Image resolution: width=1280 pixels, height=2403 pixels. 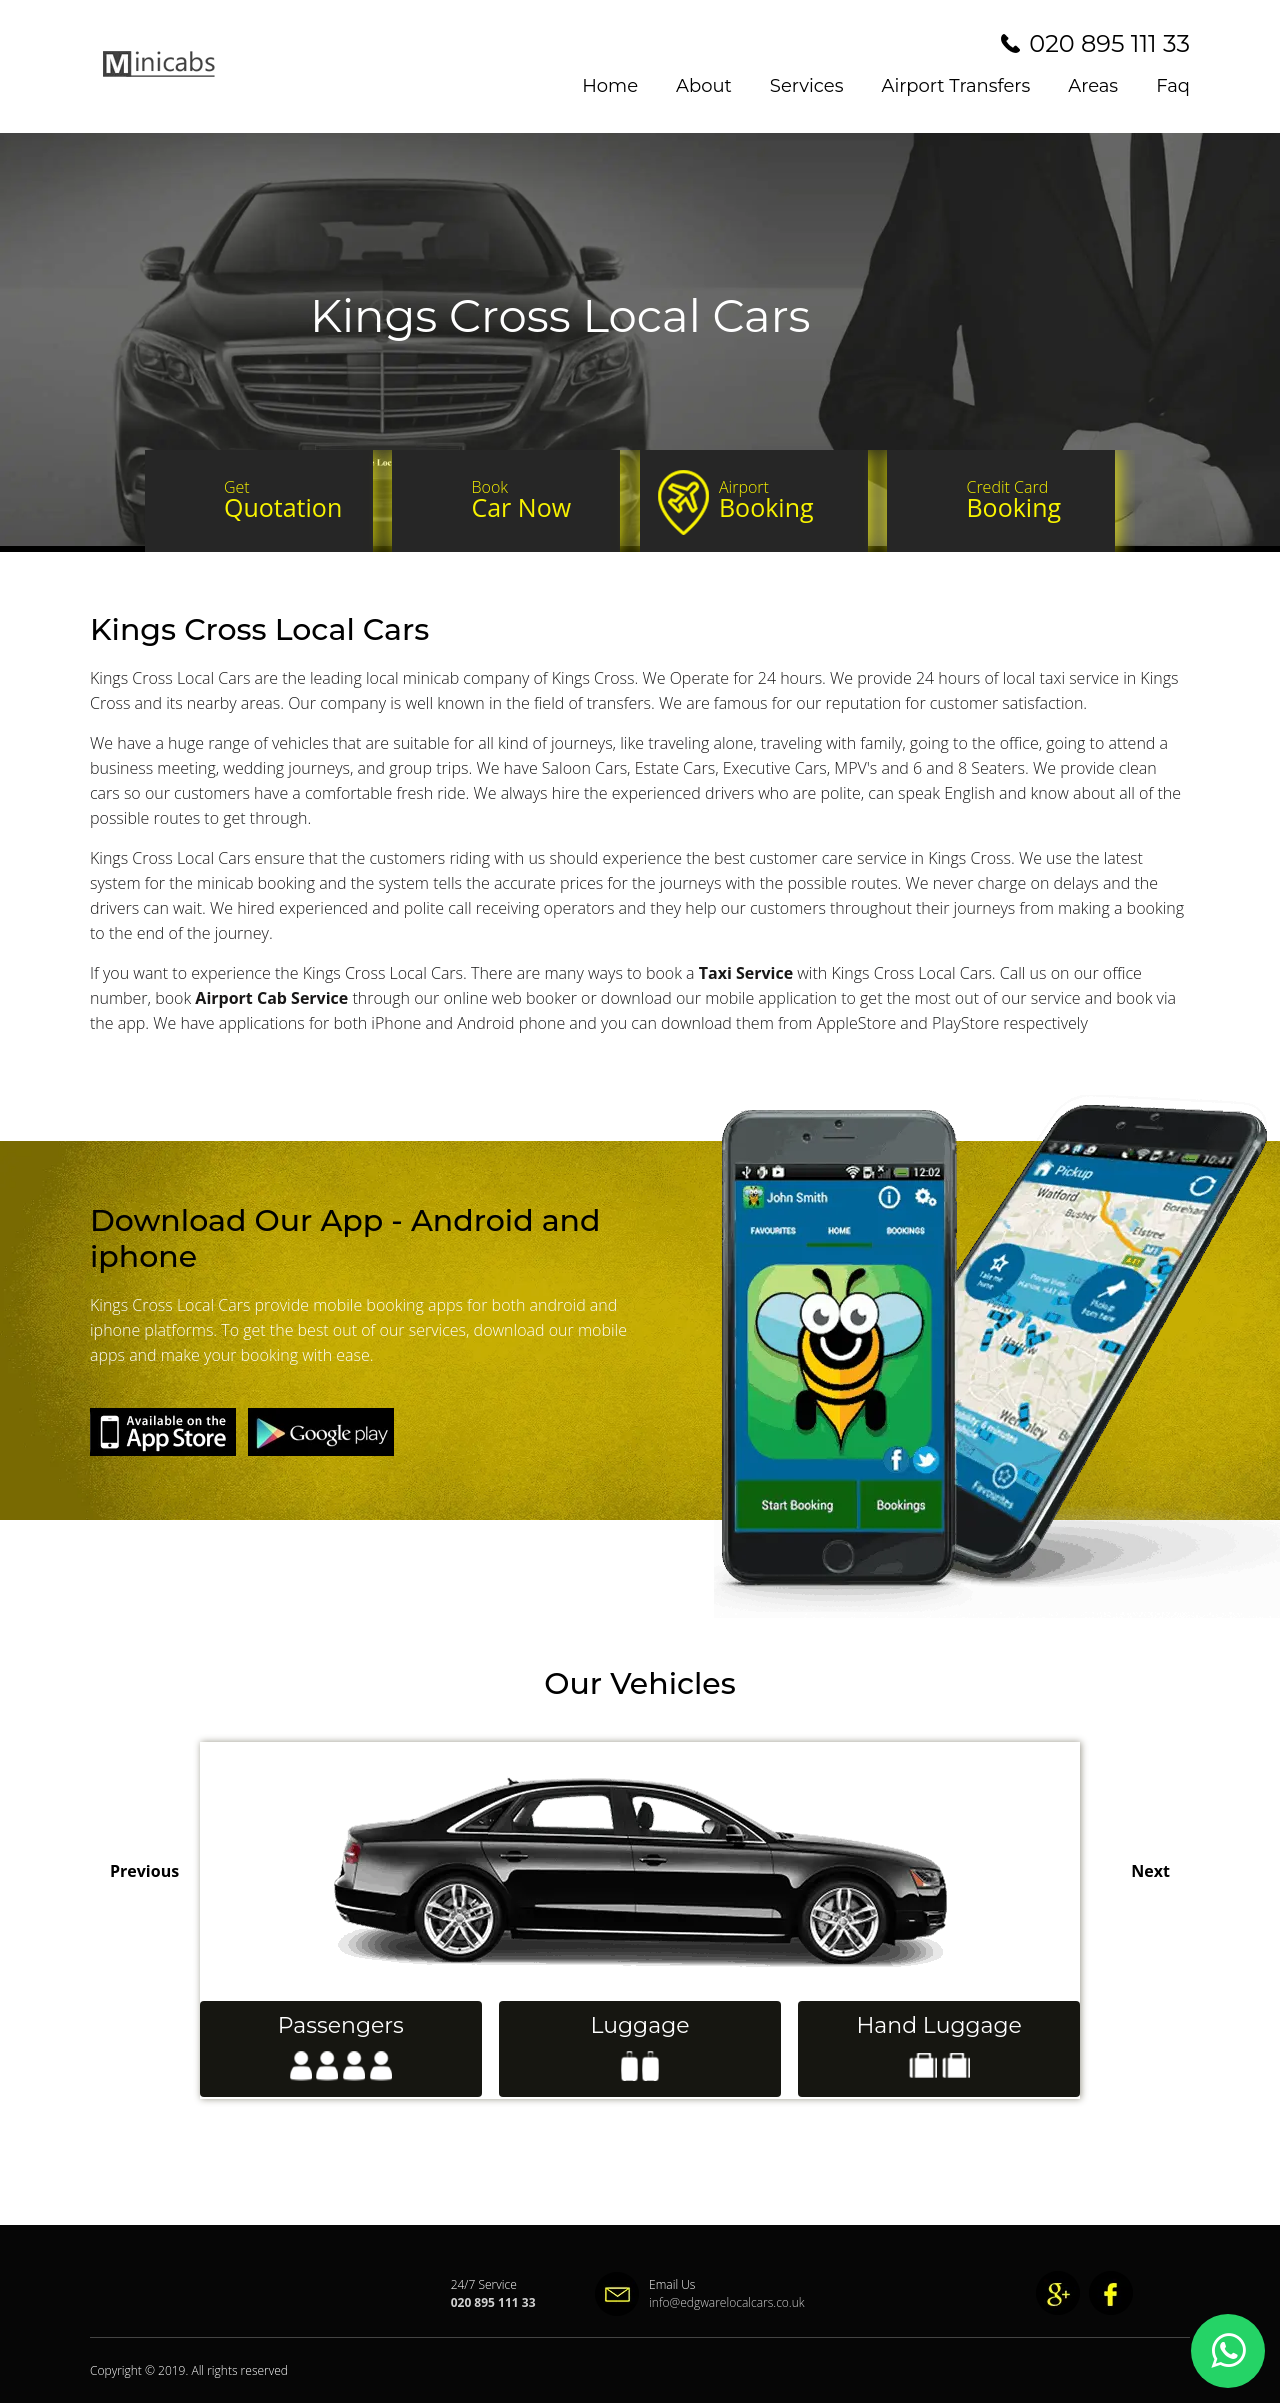 I want to click on Home, so click(x=610, y=86).